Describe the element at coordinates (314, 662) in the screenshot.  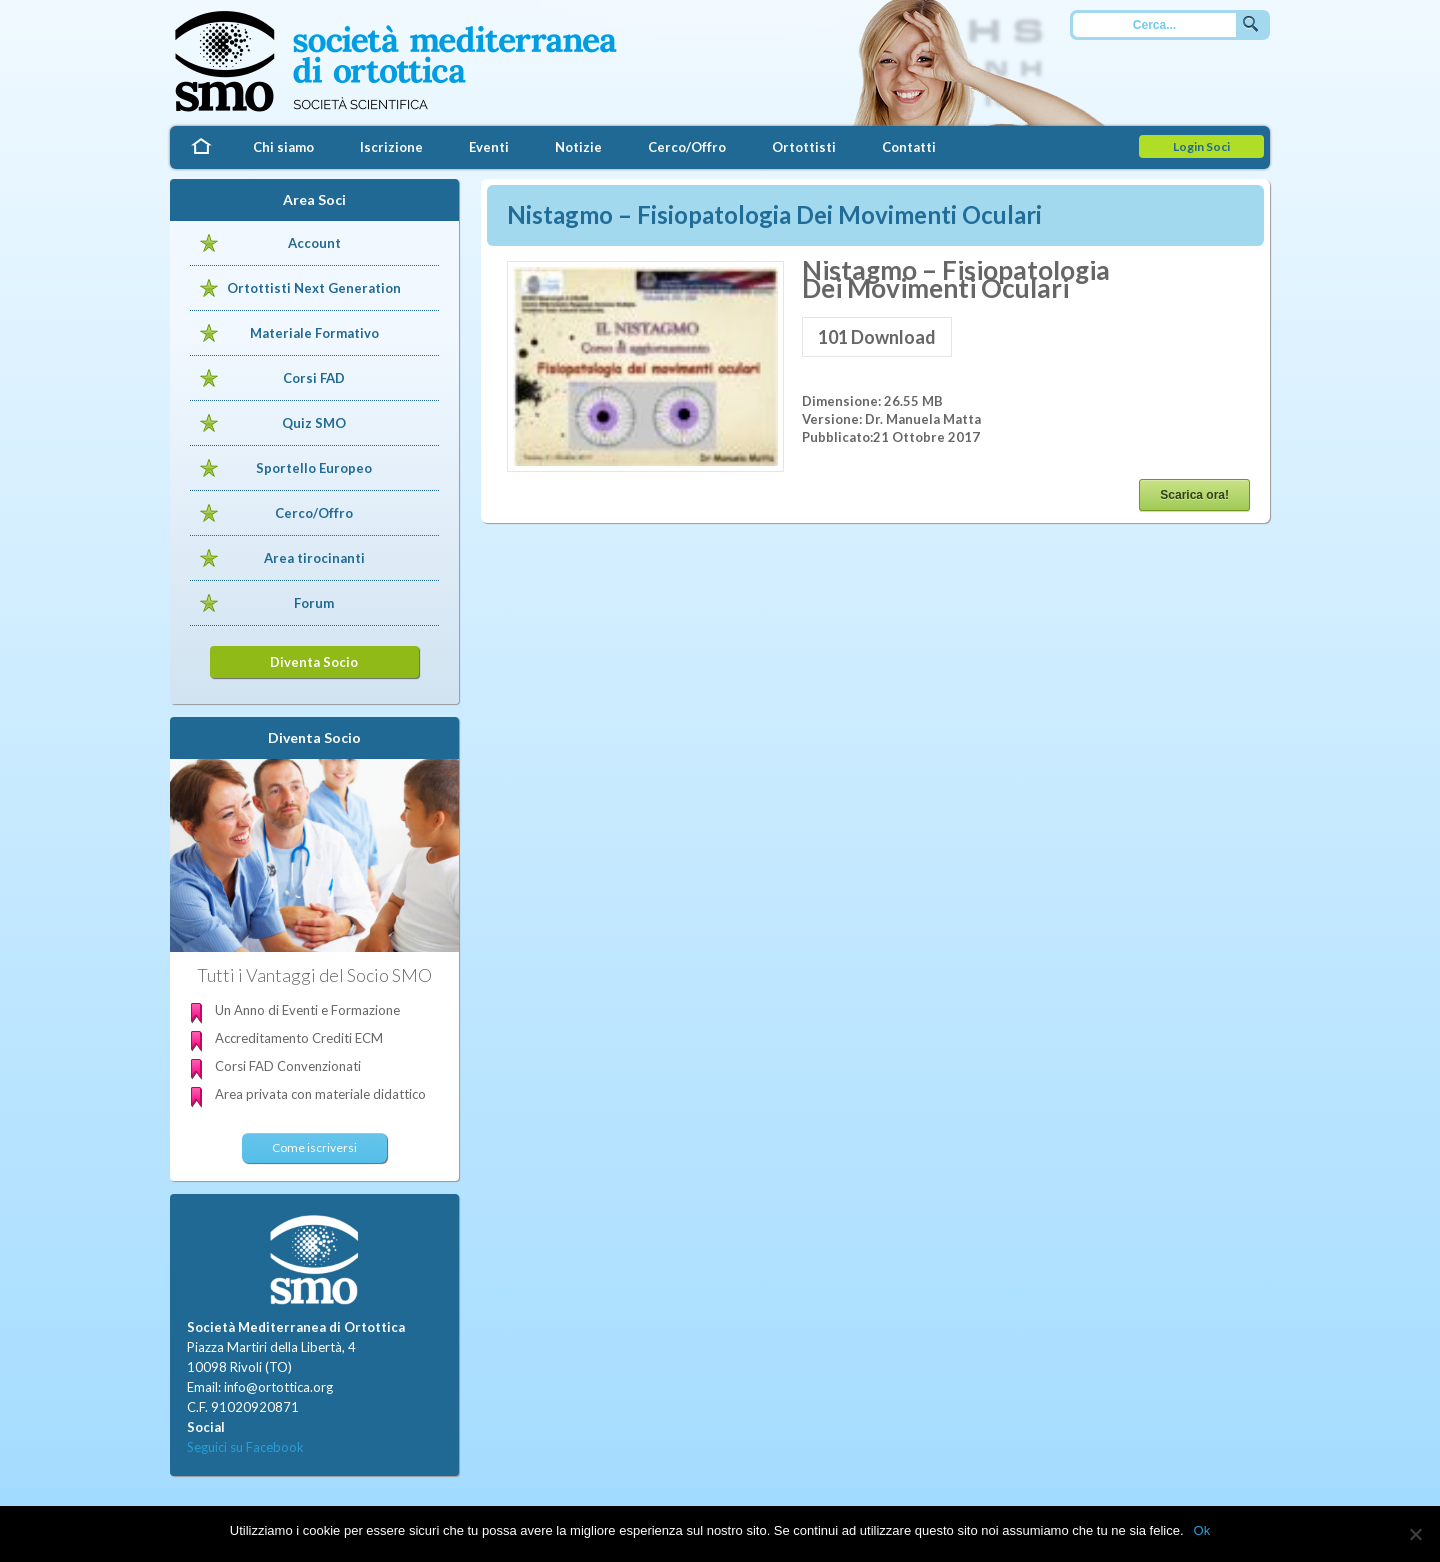
I see `Diventa Socio` at that location.